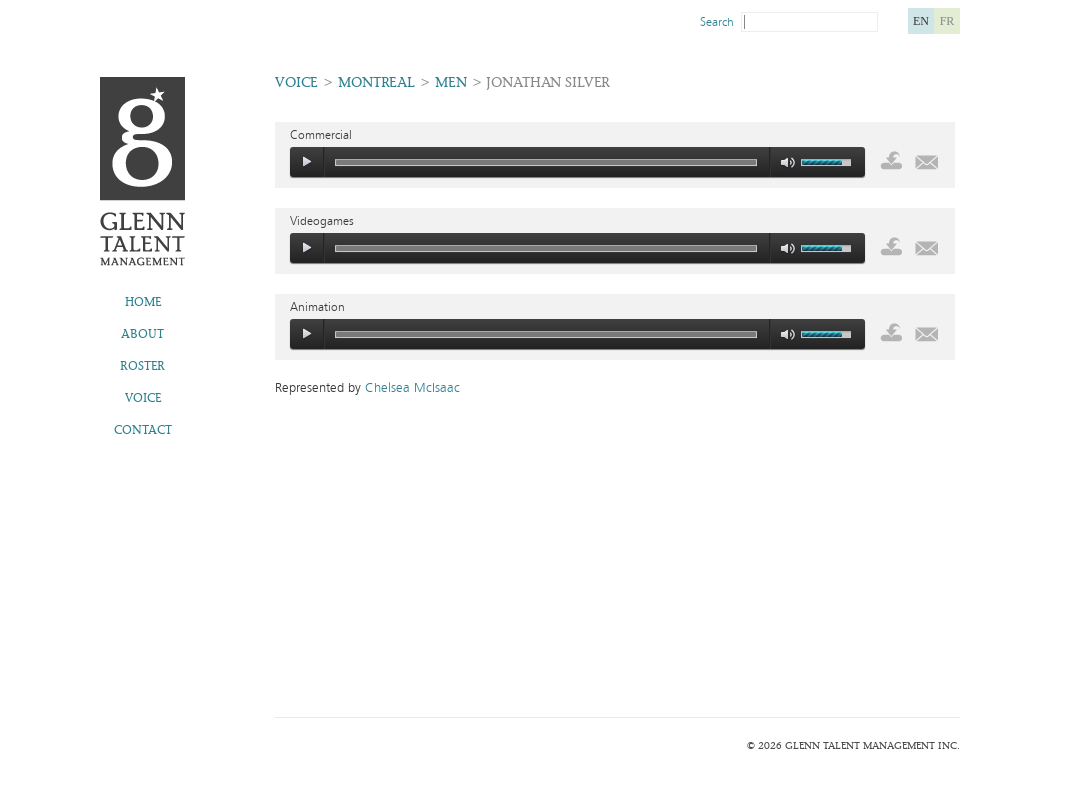 This screenshot has width=1080, height=791. I want to click on Voice, so click(143, 398).